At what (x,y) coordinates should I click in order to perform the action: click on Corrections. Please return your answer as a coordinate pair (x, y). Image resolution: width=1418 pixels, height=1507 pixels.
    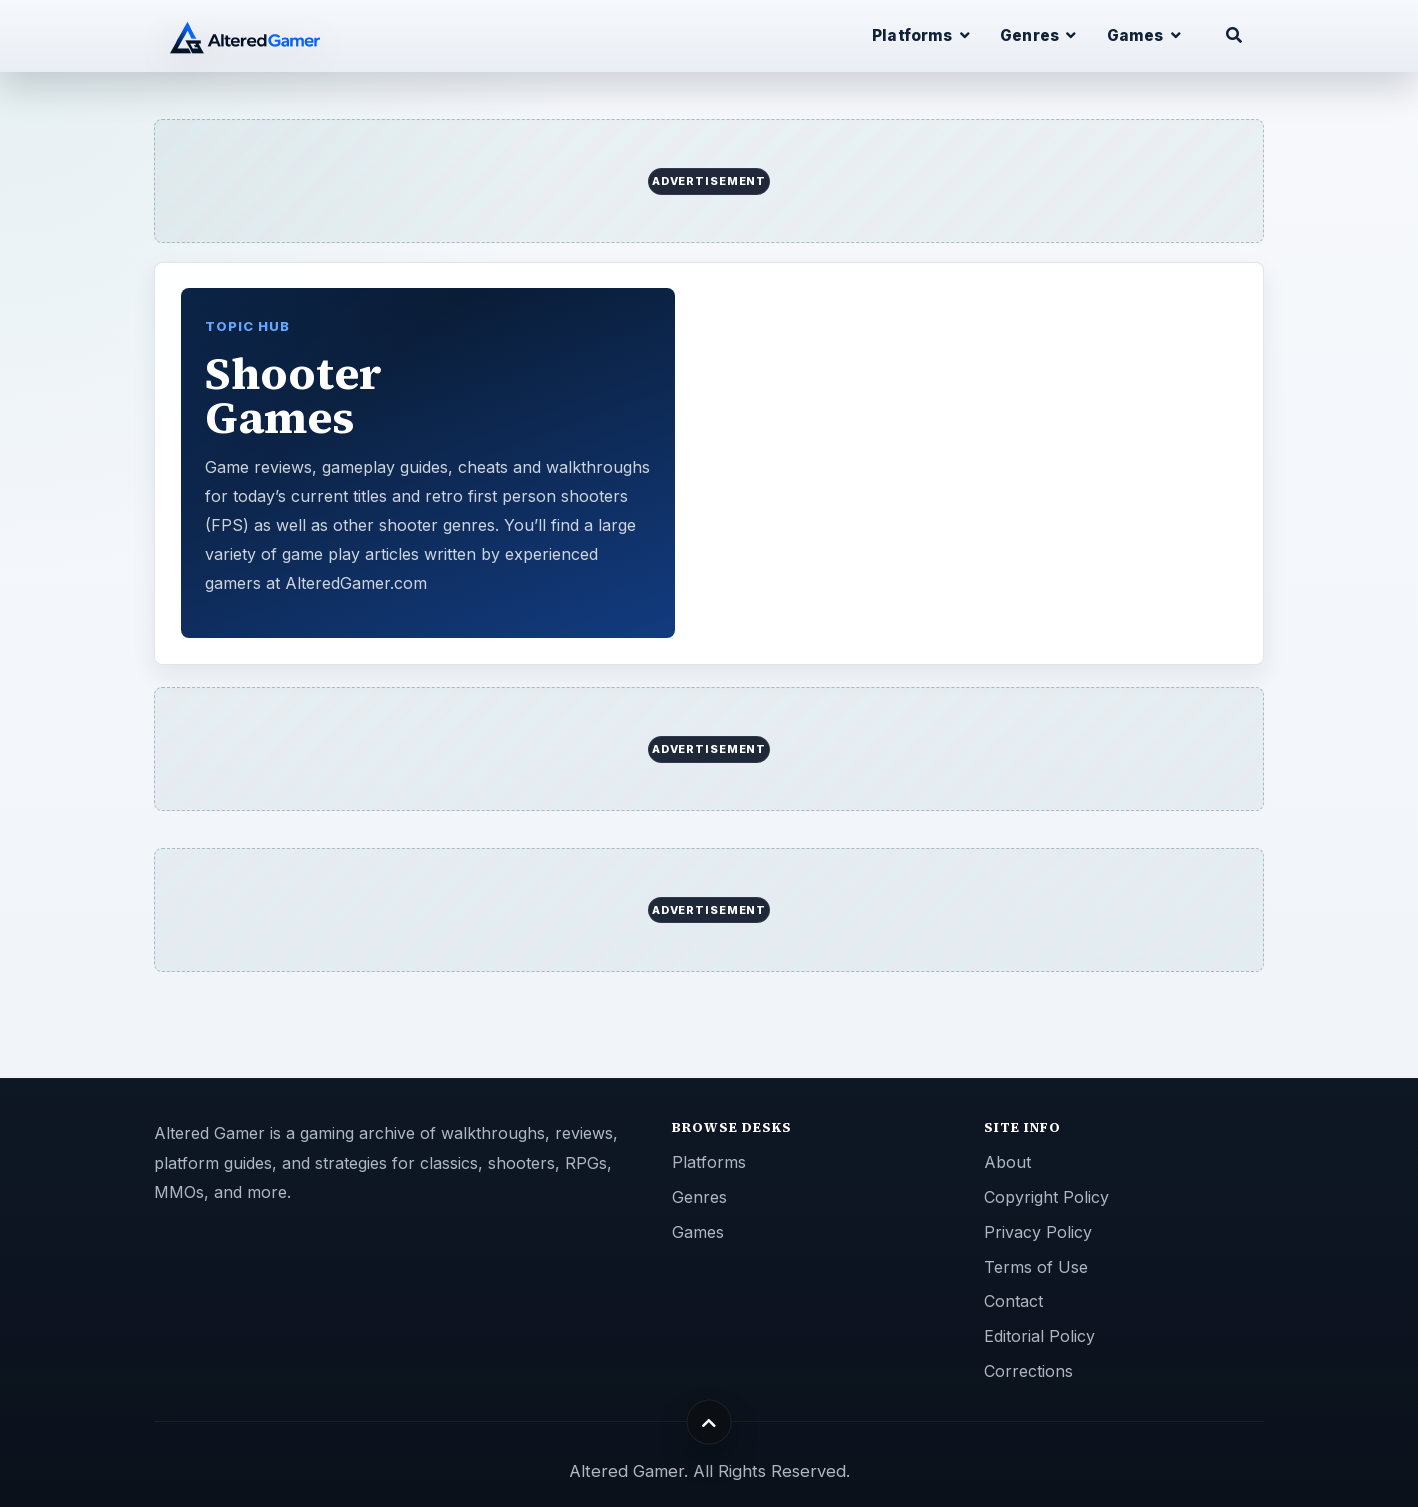
    Looking at the image, I should click on (1028, 1371).